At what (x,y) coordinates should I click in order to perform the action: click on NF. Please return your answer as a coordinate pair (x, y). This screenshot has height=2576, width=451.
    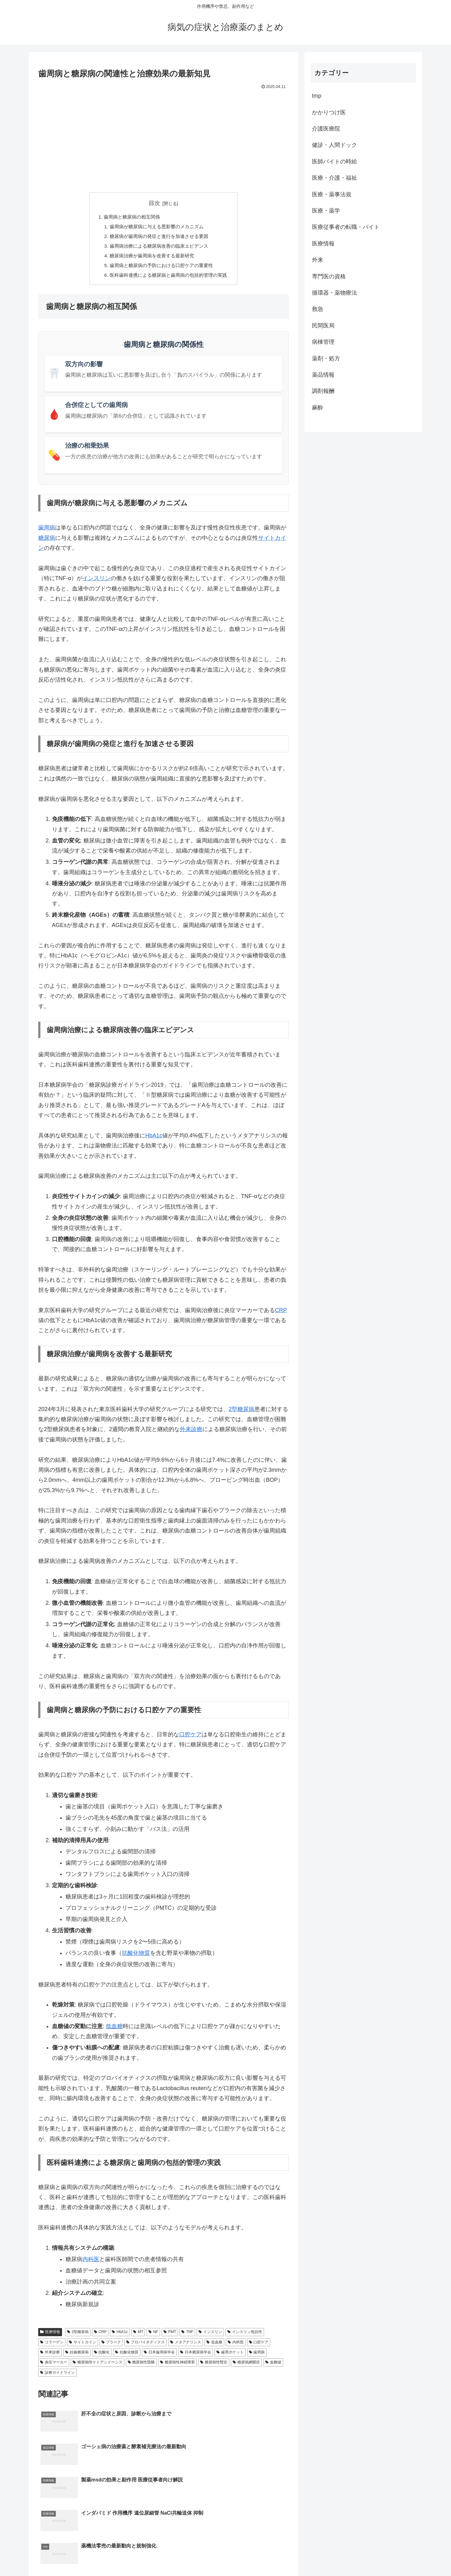
    Looking at the image, I should click on (153, 2335).